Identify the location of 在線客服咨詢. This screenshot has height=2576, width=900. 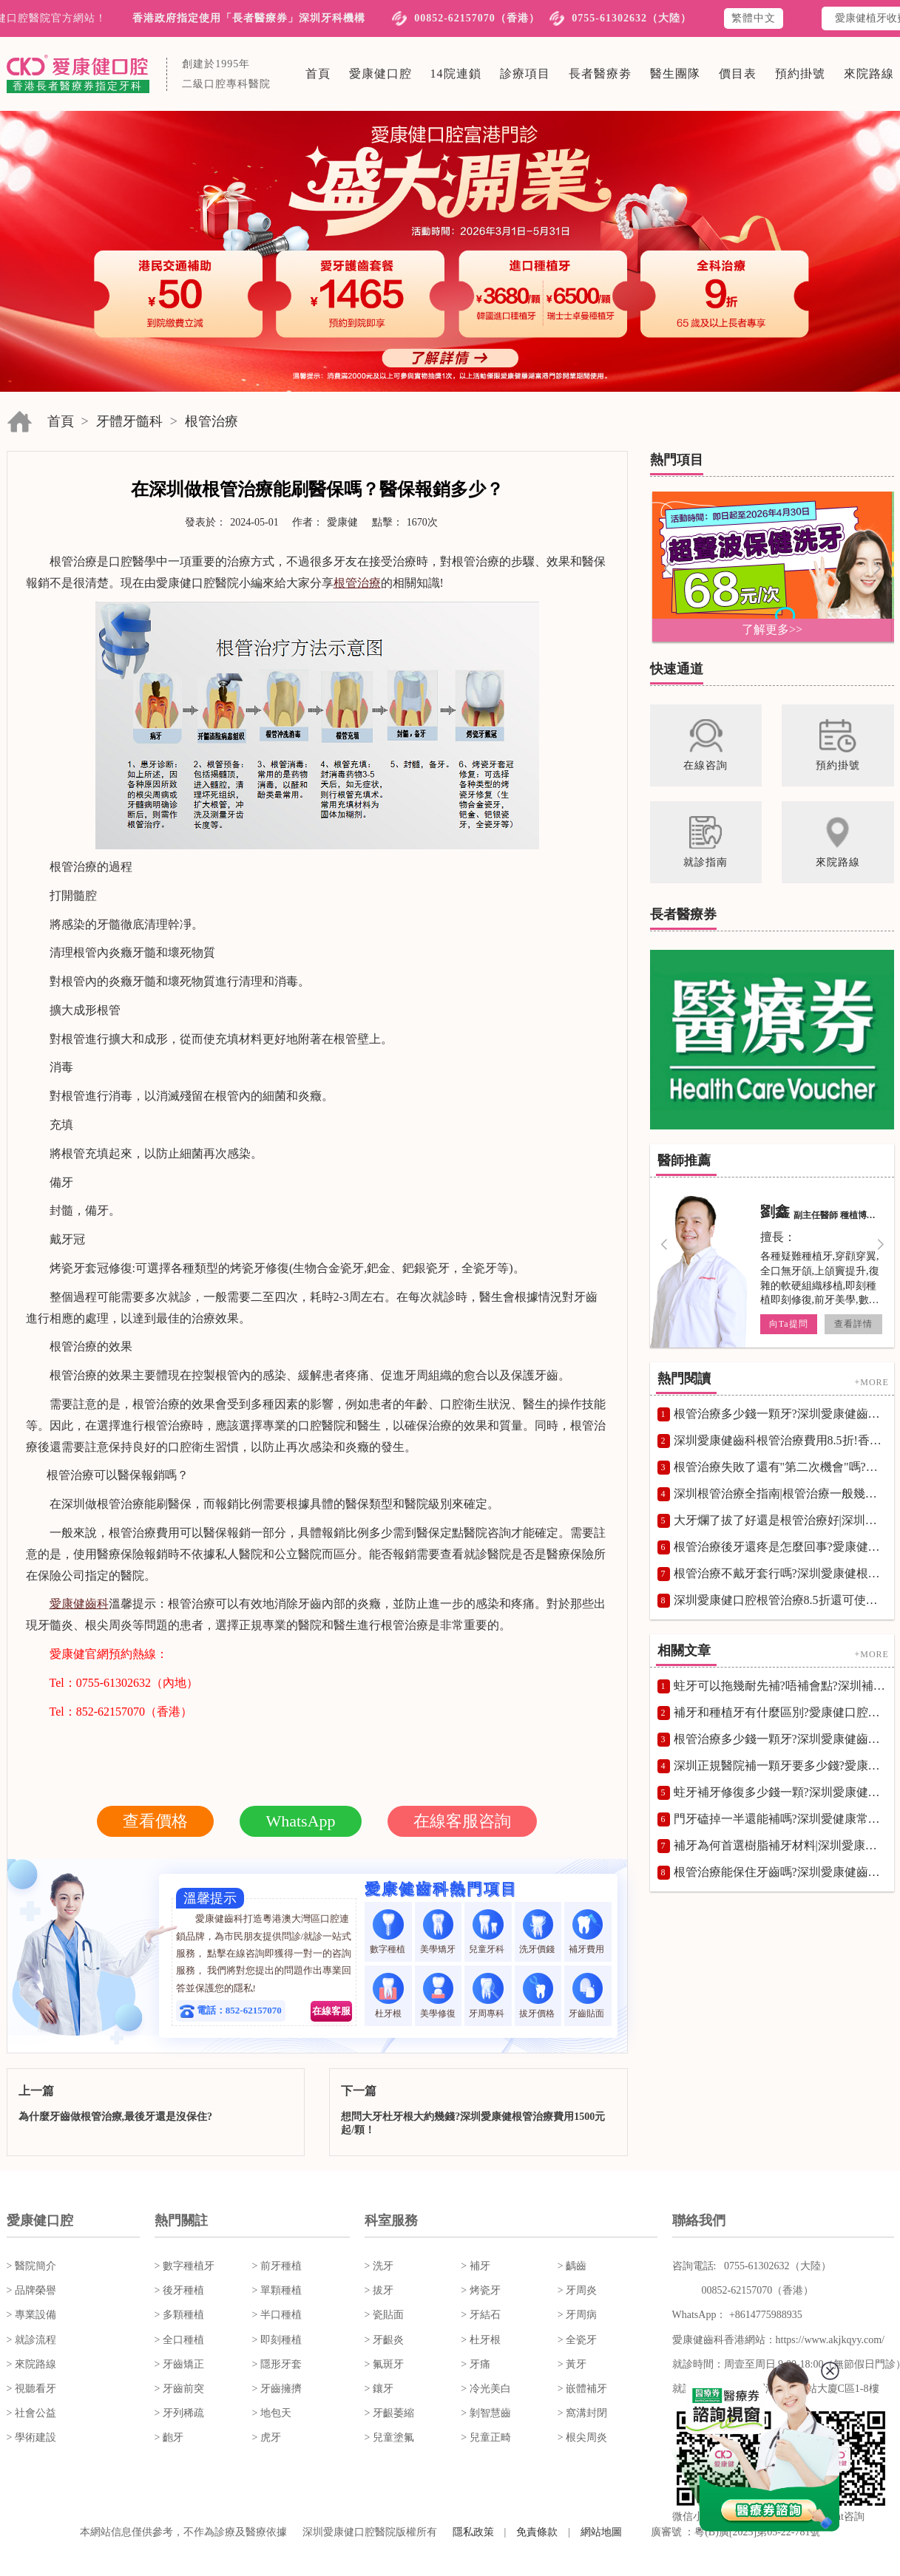
(462, 1821).